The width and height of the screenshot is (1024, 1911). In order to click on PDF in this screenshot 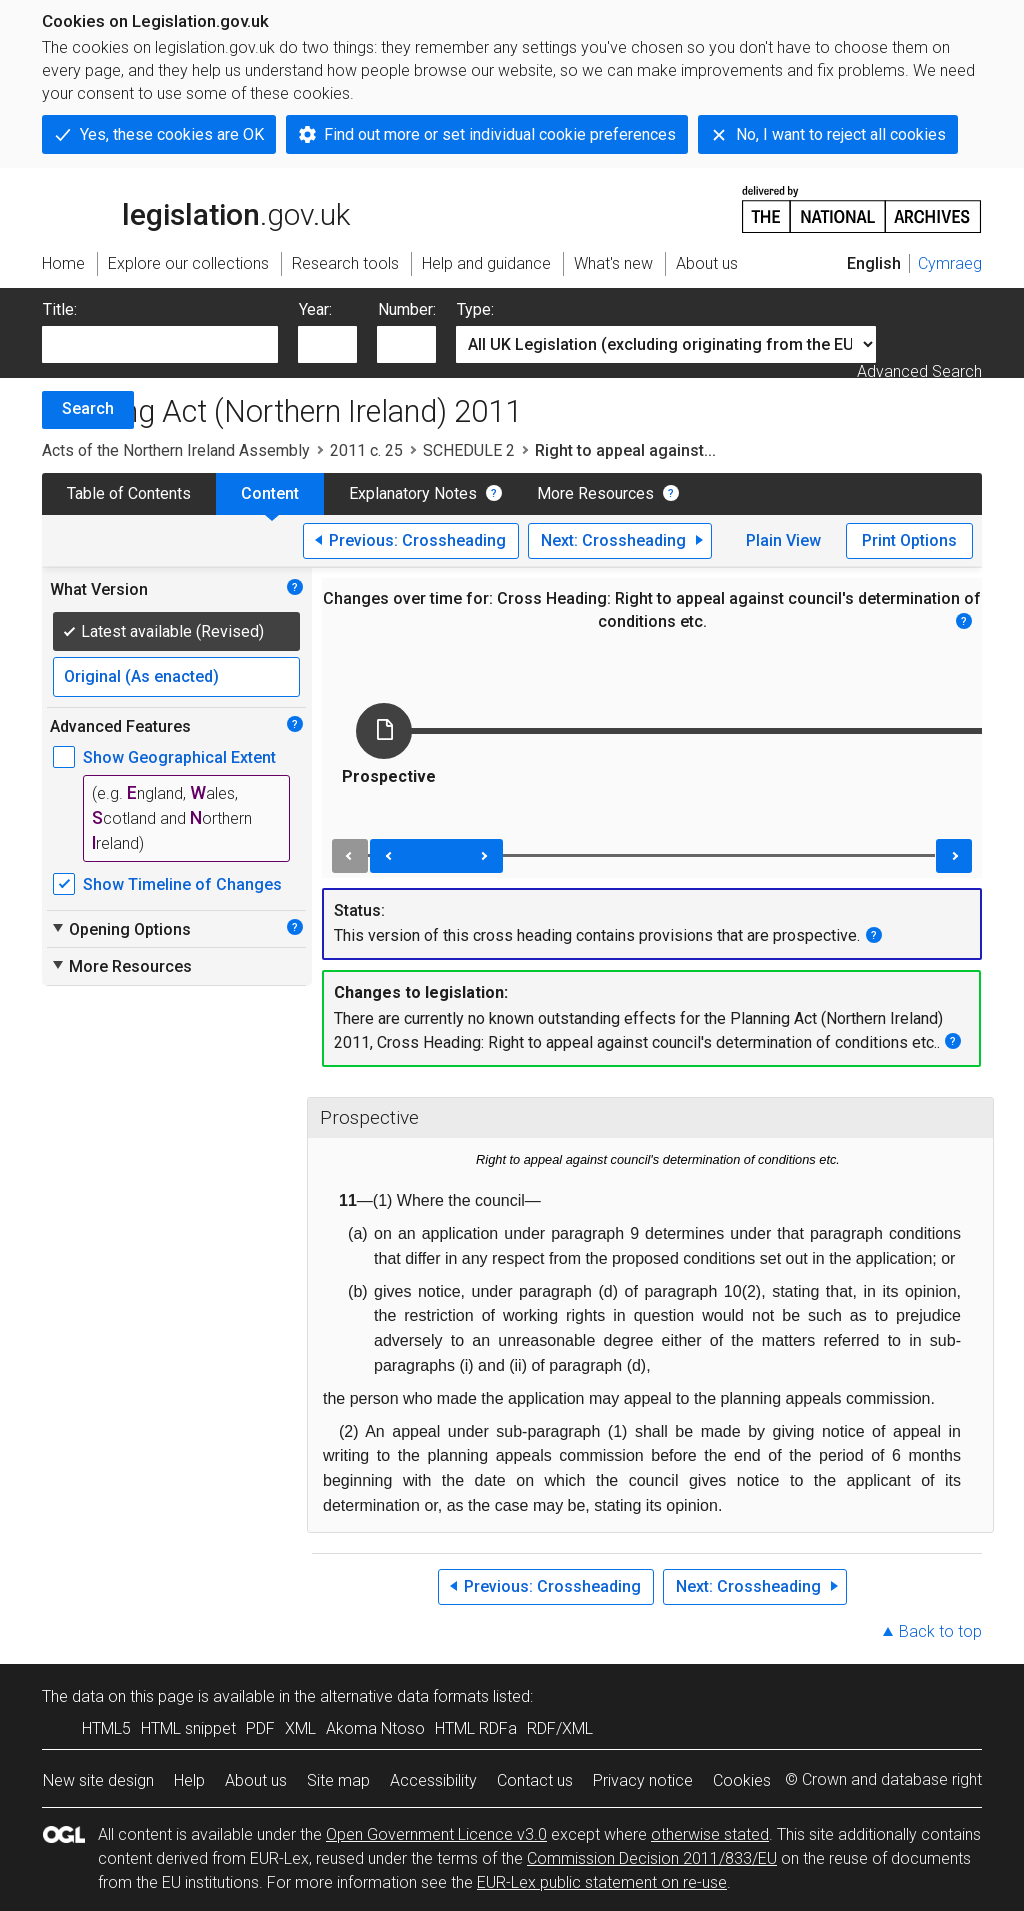, I will do `click(260, 1728)`.